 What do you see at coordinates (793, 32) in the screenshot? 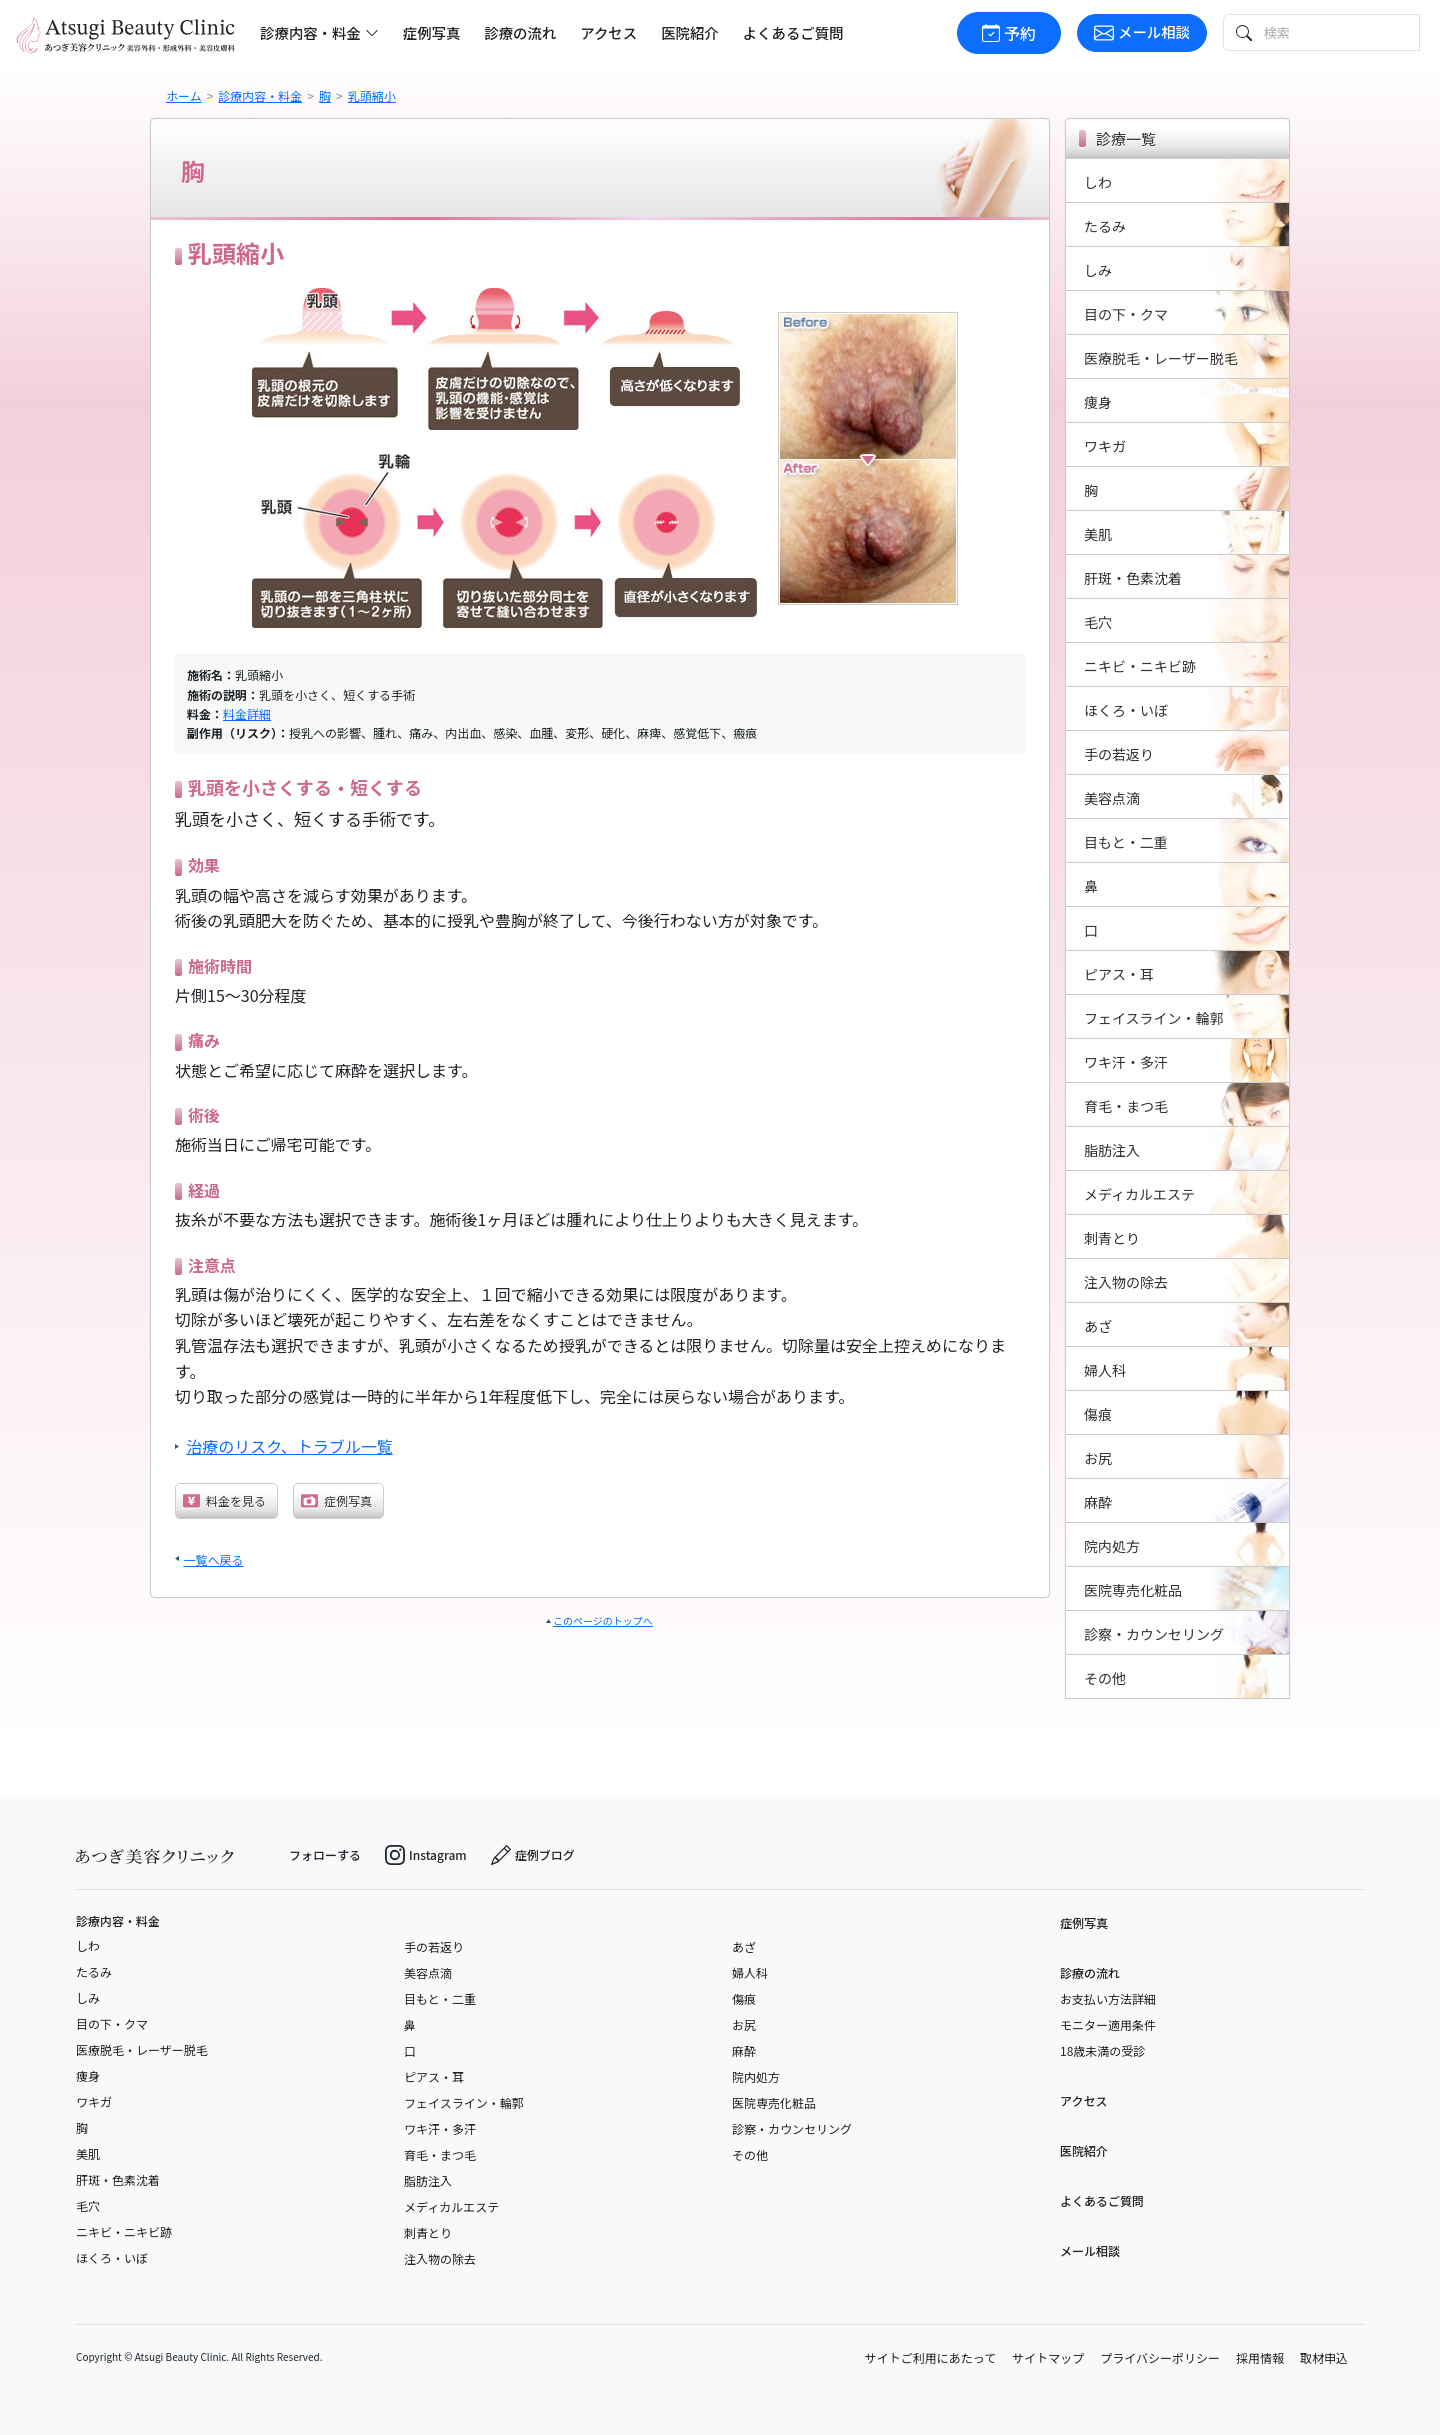
I see `よくあるご質問` at bounding box center [793, 32].